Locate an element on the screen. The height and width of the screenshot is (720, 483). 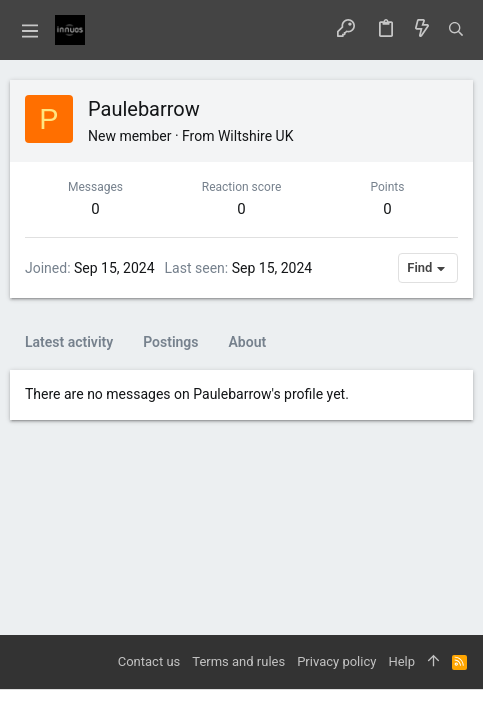
Latest activity [tab] is located at coordinates (69, 342).